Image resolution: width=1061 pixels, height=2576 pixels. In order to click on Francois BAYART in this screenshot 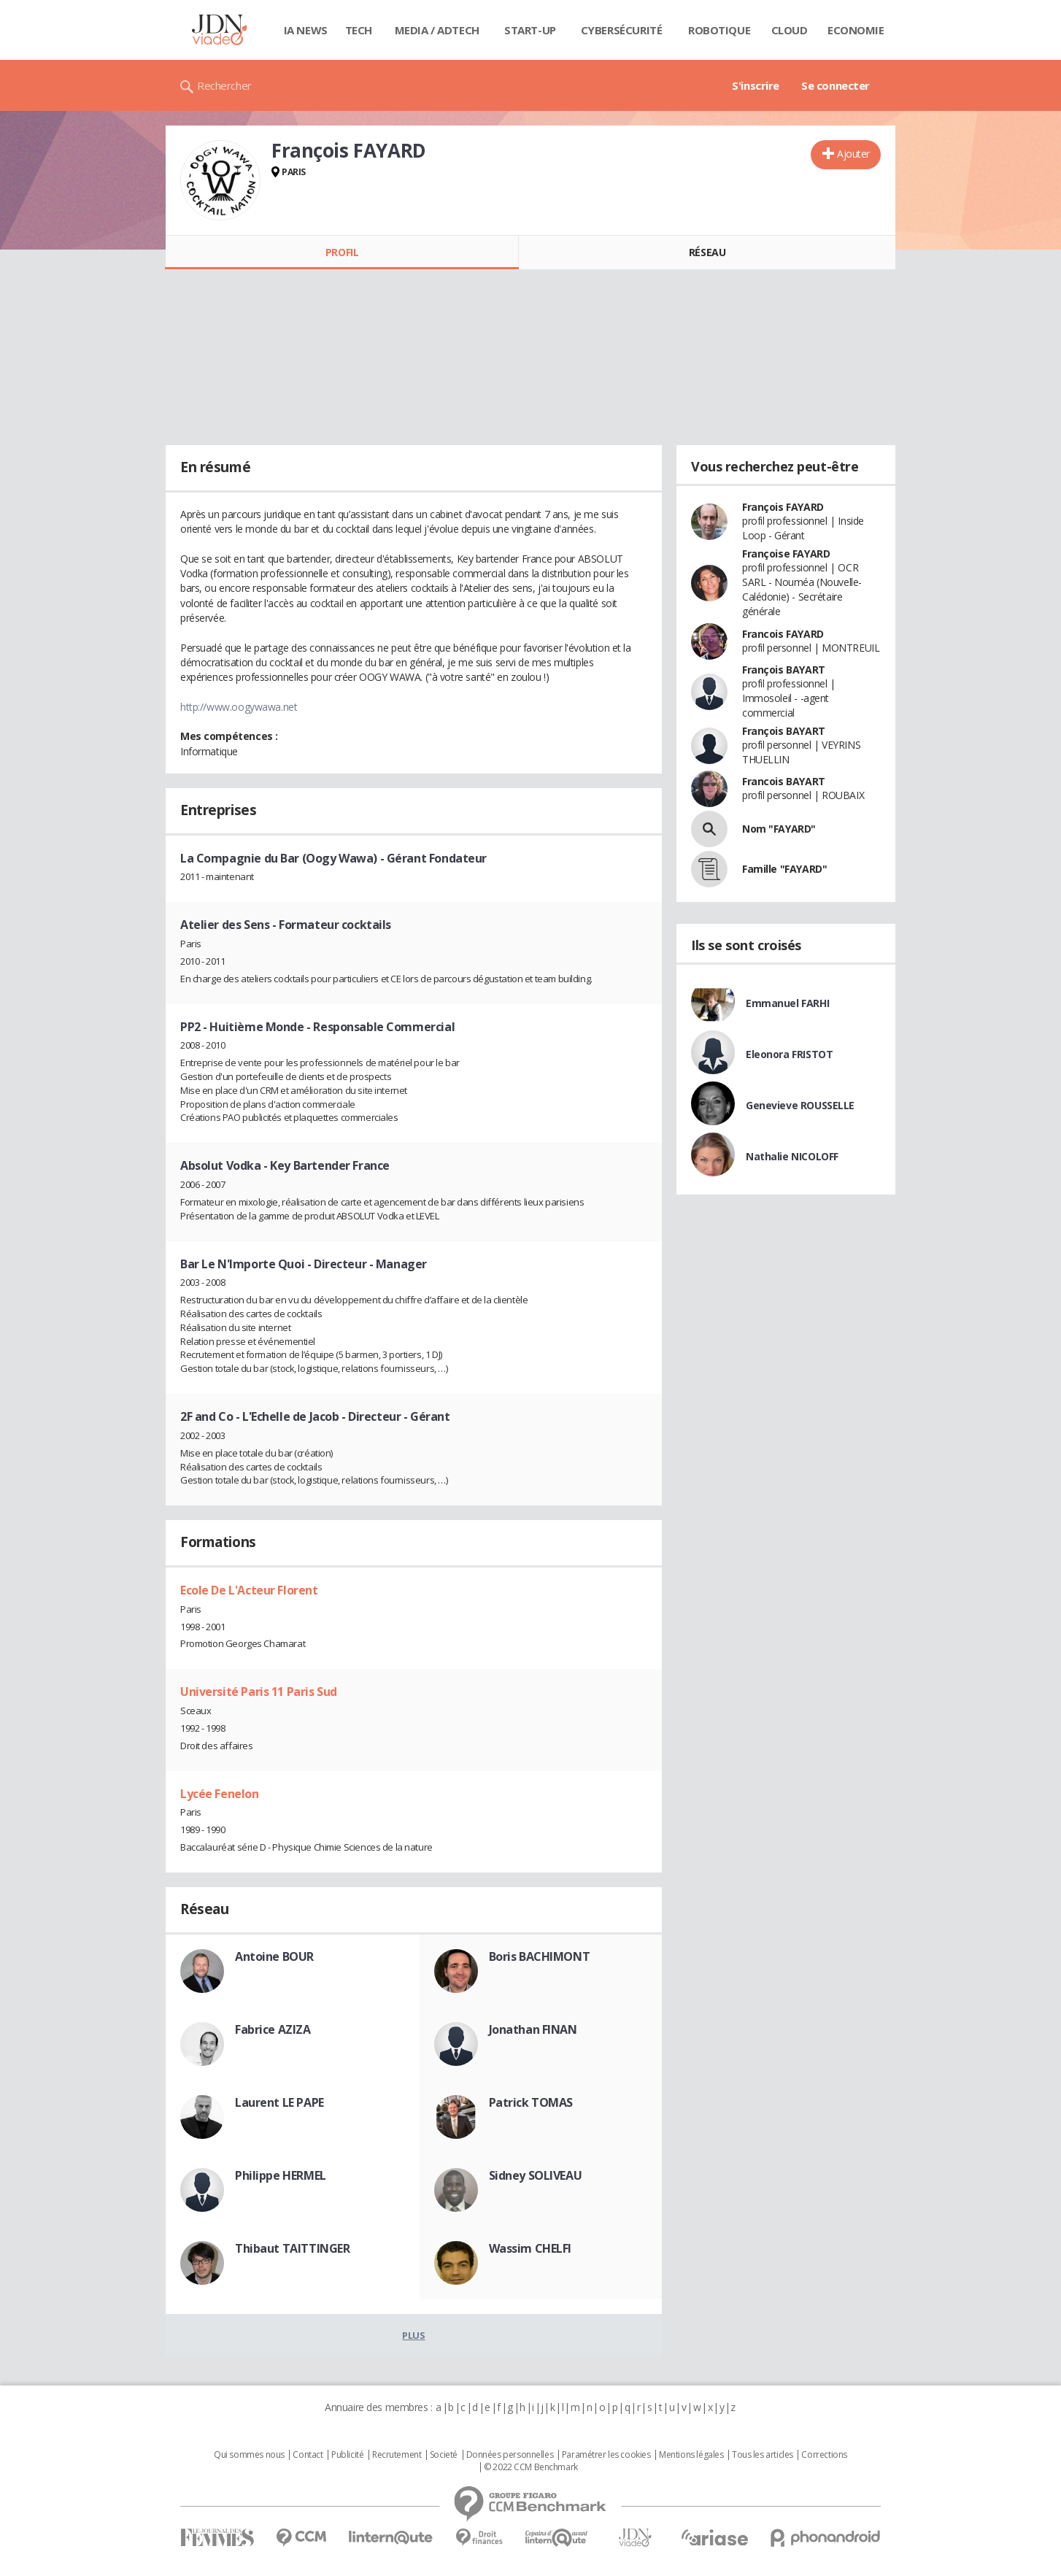, I will do `click(783, 781)`.